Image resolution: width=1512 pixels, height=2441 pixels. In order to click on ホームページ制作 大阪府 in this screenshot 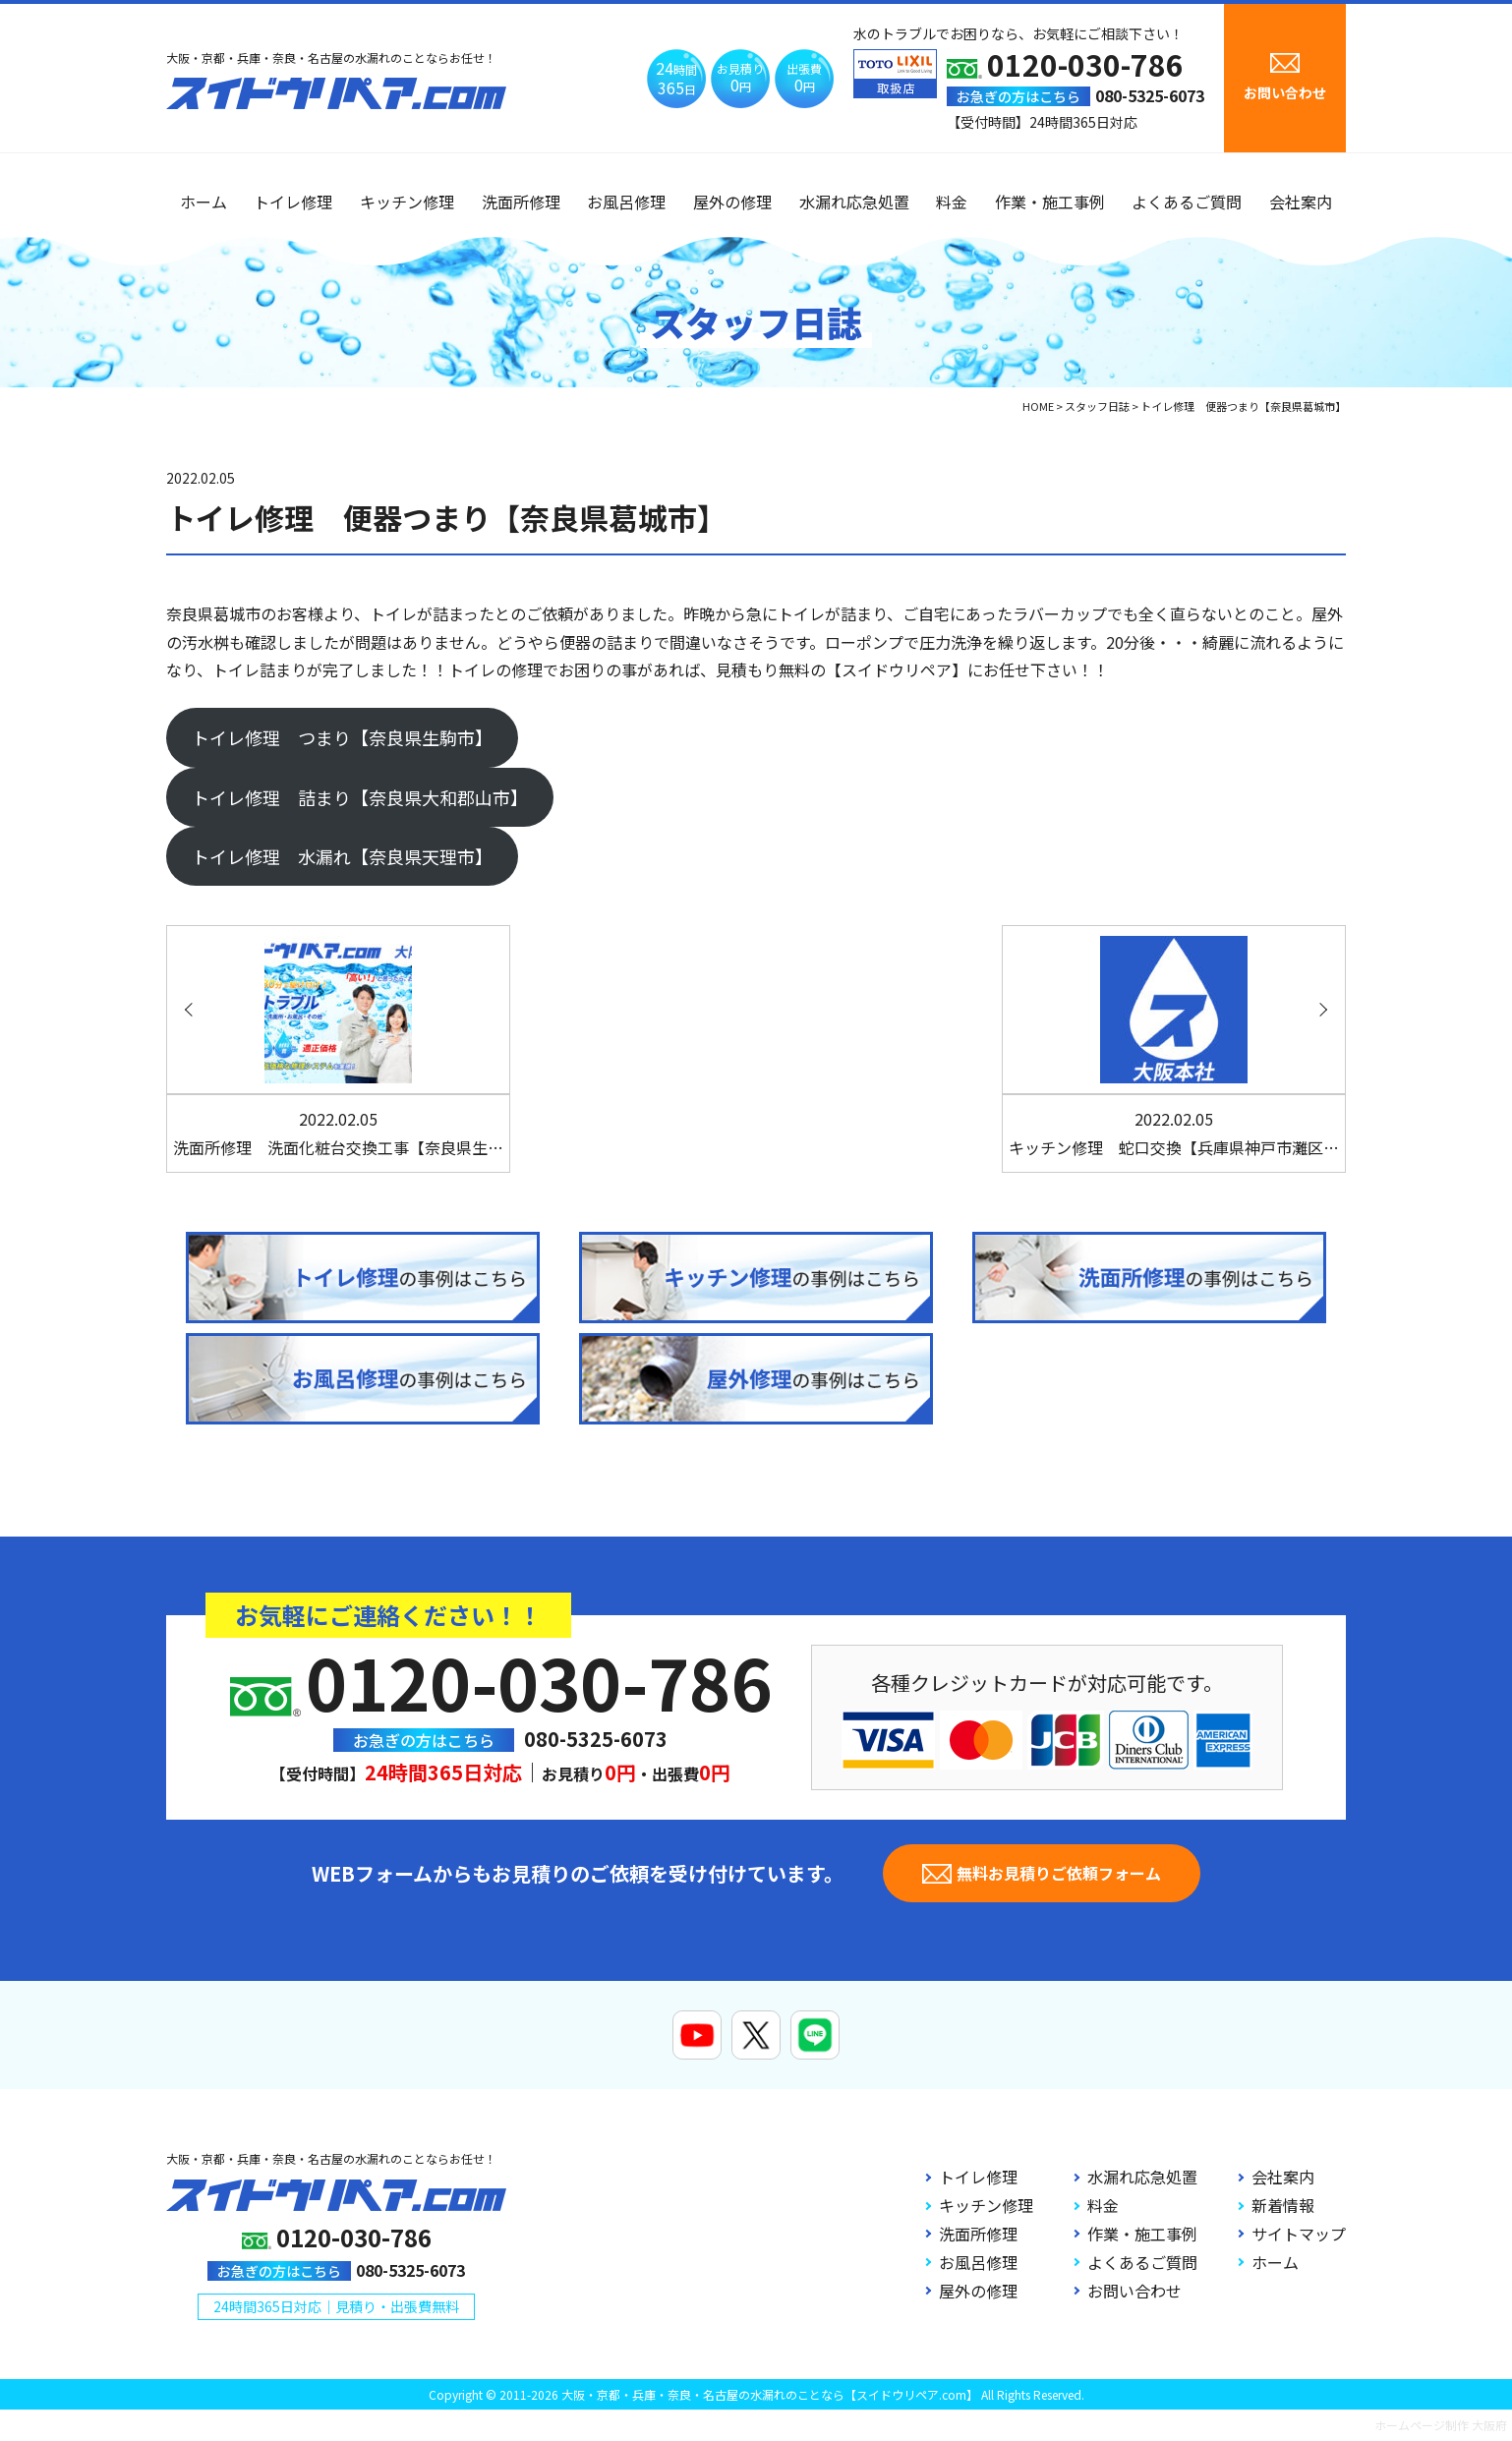, I will do `click(1440, 2424)`.